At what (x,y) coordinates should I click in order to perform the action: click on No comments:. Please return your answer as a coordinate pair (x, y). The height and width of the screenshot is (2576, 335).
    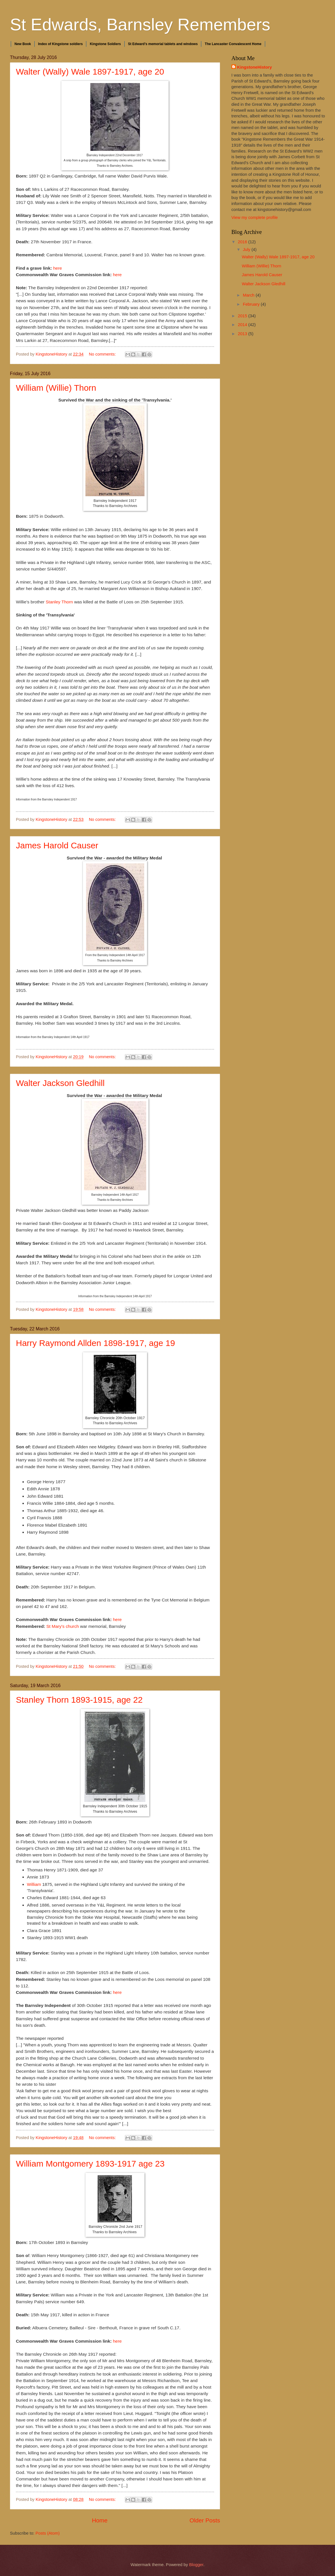
    Looking at the image, I should click on (103, 354).